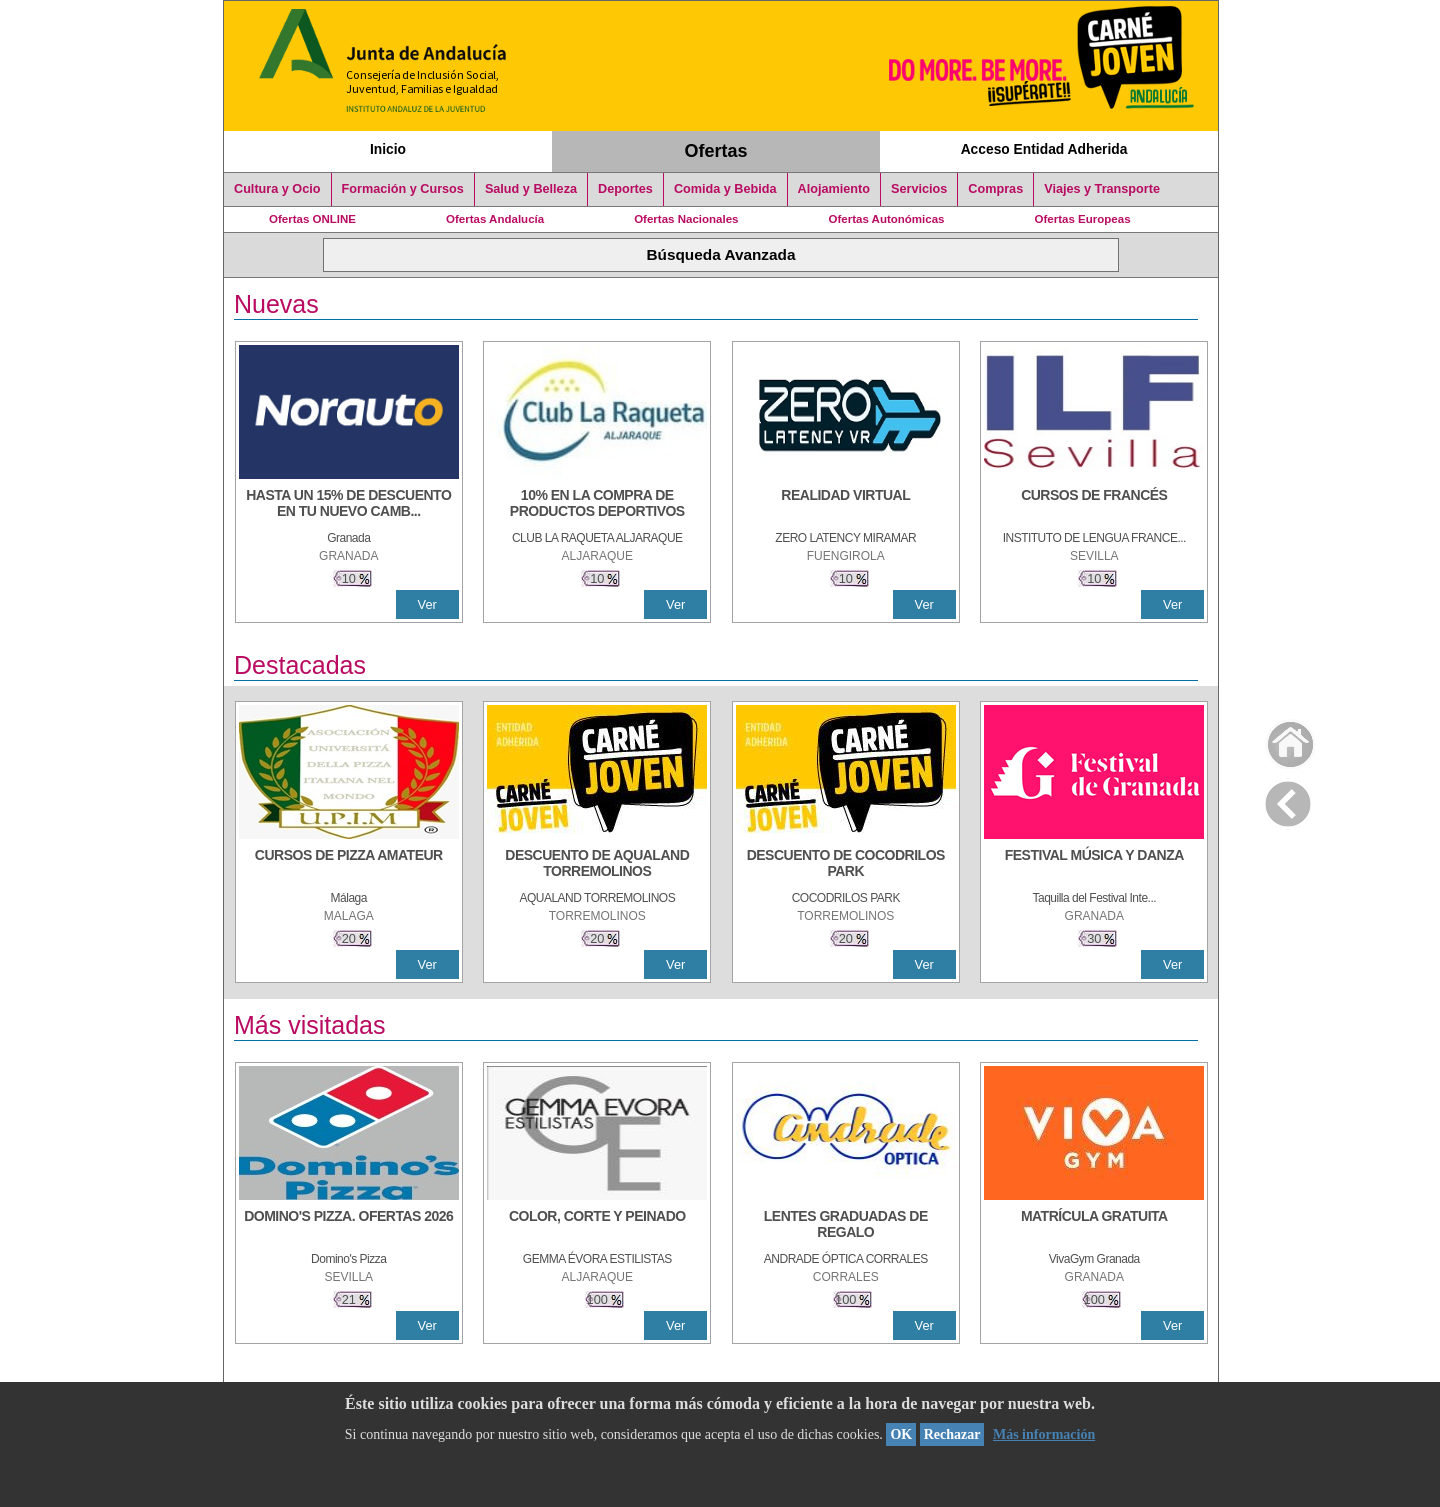  What do you see at coordinates (1094, 865) in the screenshot?
I see `[FESTIVAL MÚSICA Y DANZA]` at bounding box center [1094, 865].